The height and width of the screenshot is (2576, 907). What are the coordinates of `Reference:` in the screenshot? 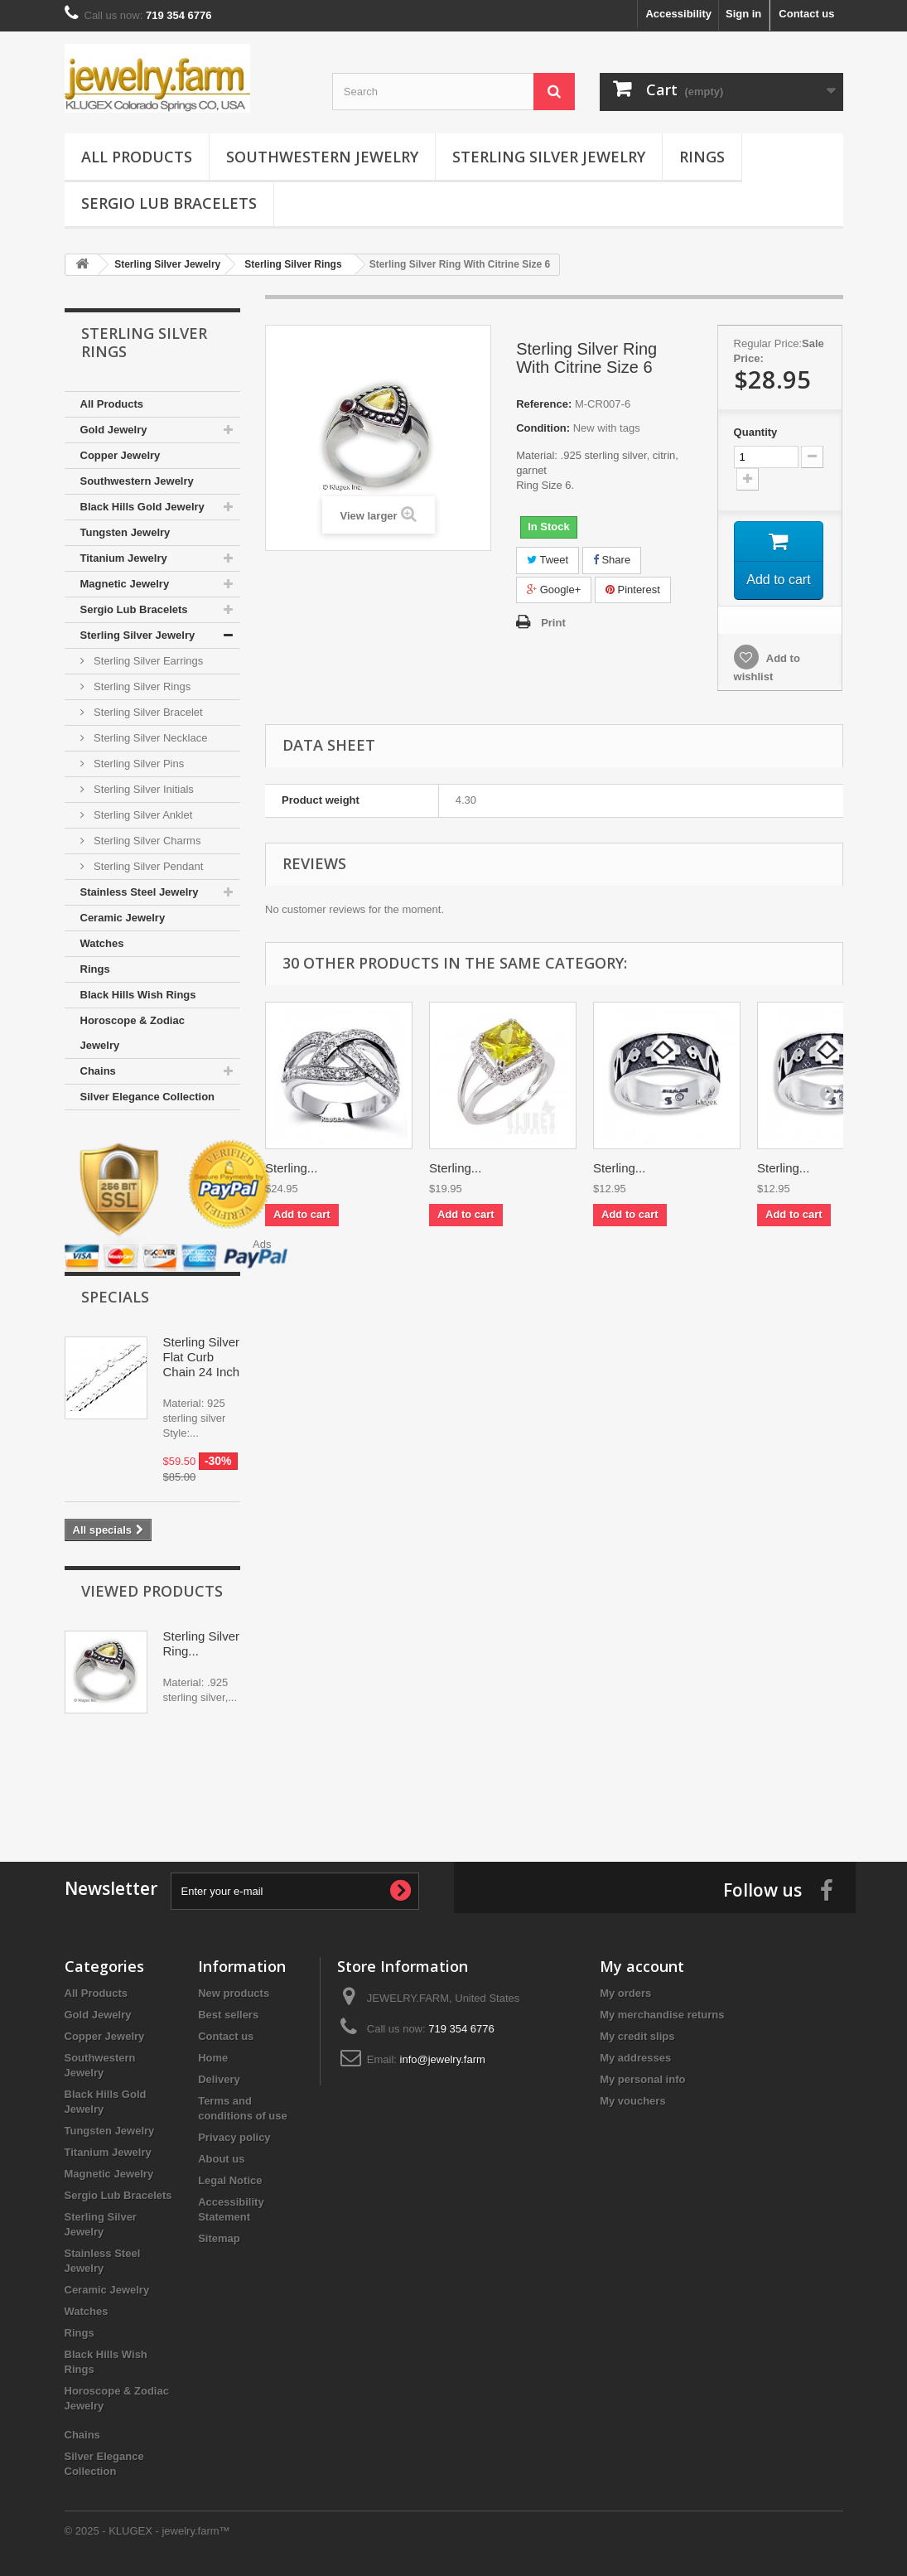 It's located at (544, 404).